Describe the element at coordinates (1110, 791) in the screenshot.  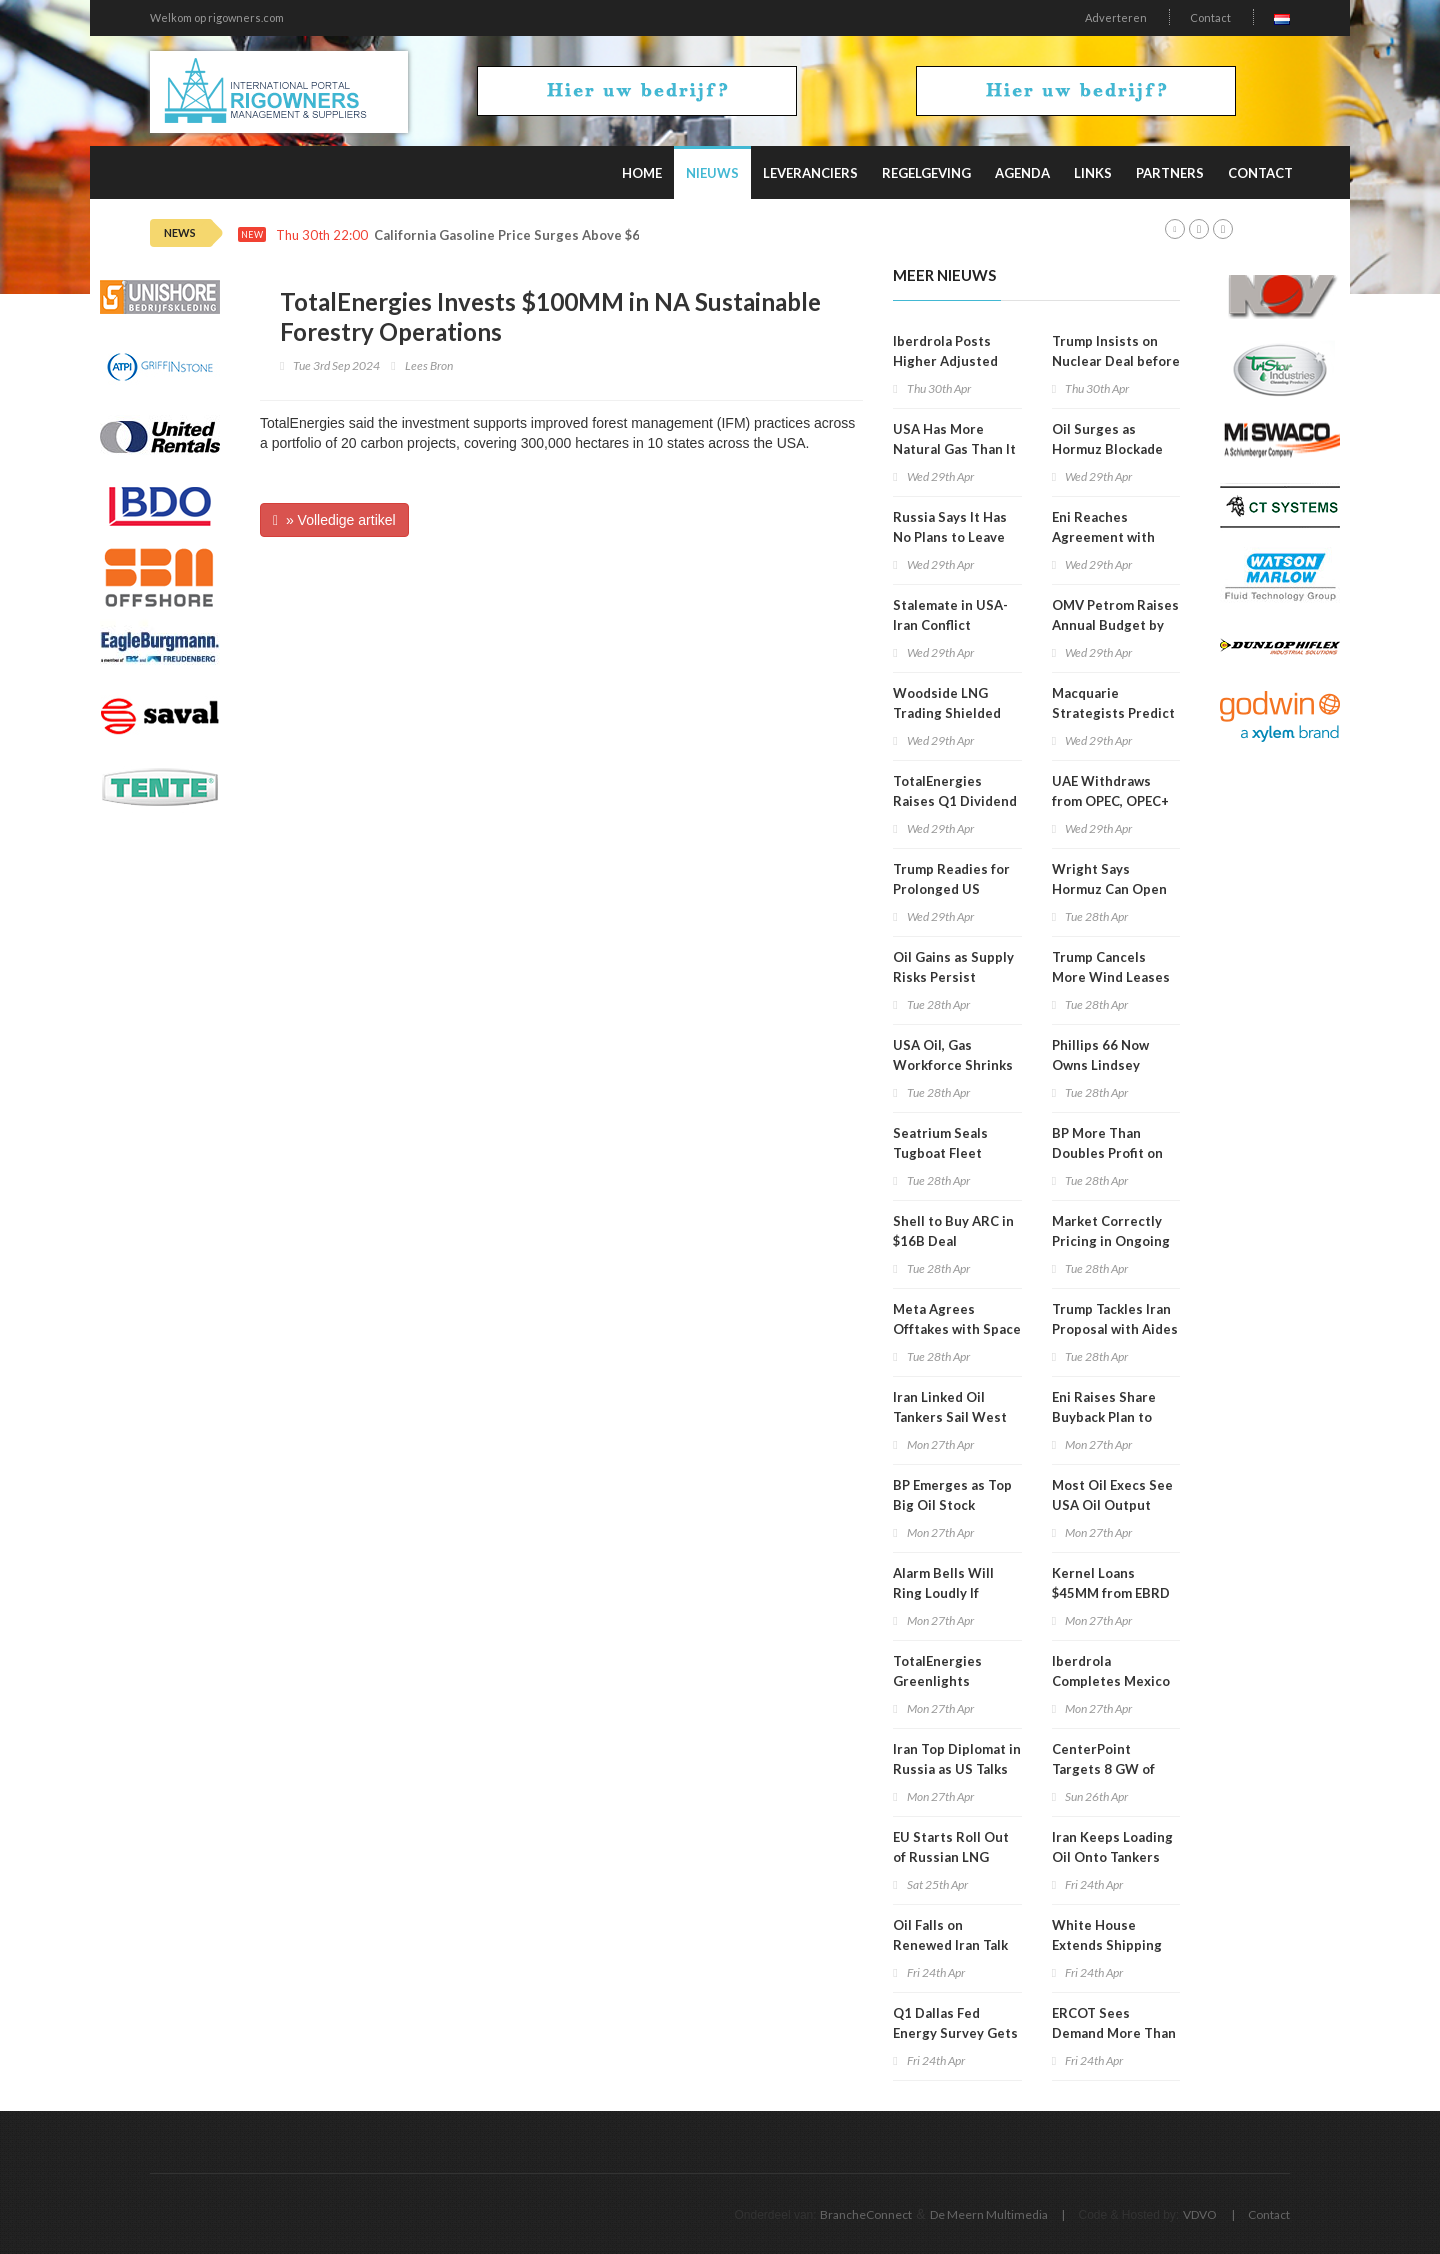
I see `UAE Withdraws from OPEC, OPEC+` at that location.